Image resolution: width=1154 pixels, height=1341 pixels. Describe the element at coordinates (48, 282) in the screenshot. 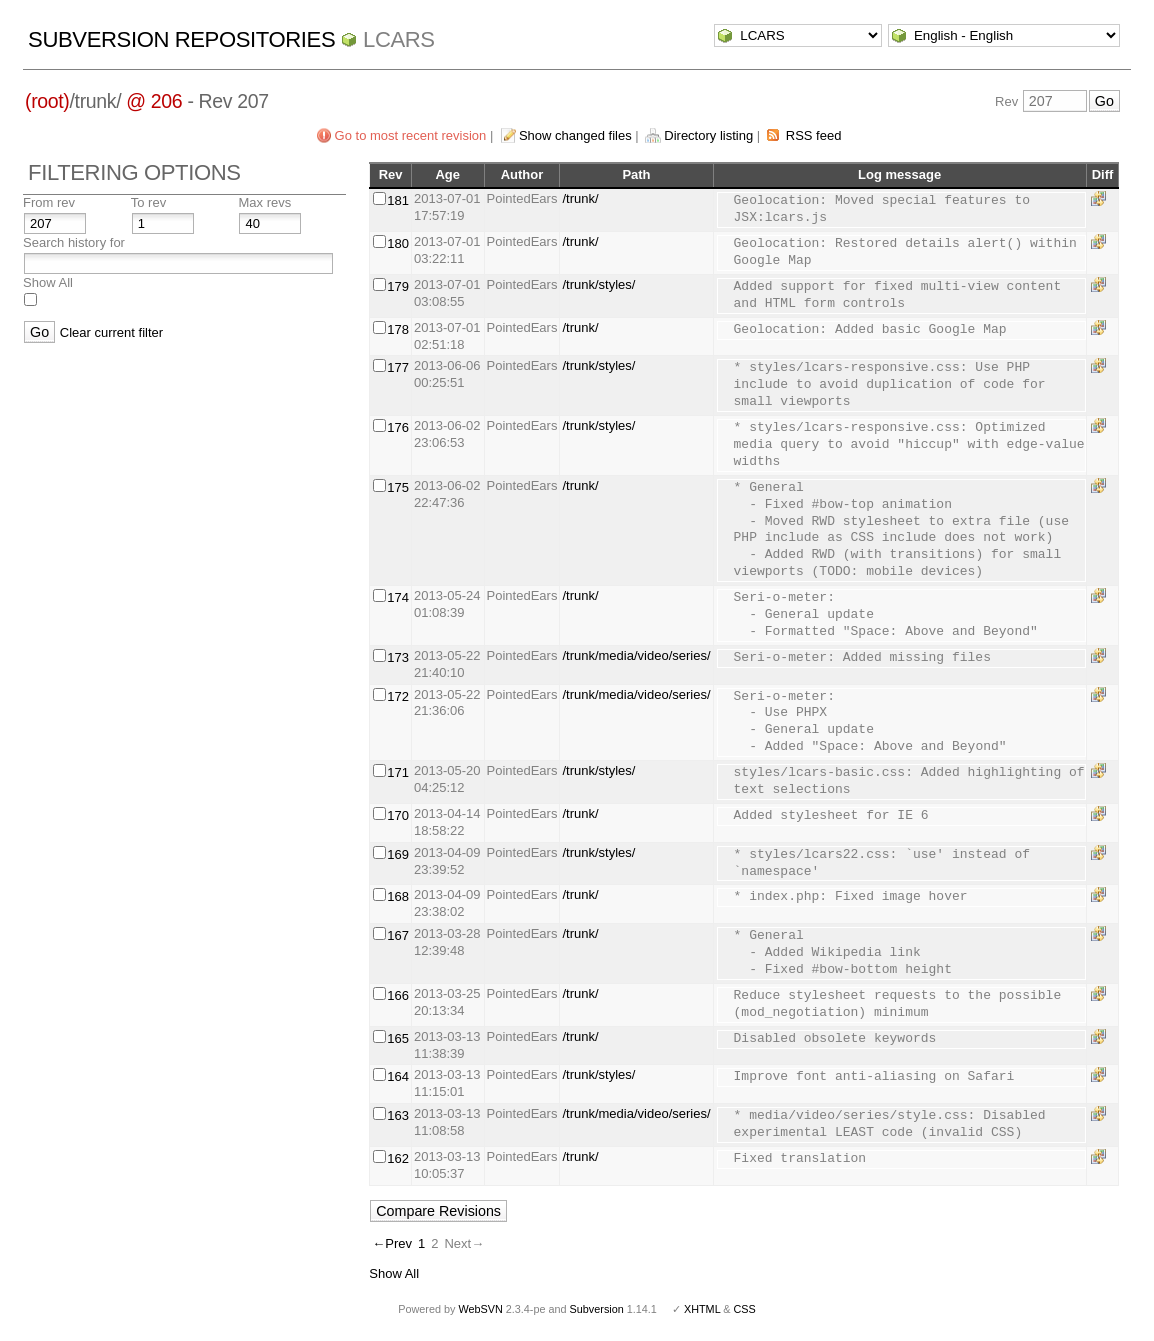

I see `Show All` at that location.